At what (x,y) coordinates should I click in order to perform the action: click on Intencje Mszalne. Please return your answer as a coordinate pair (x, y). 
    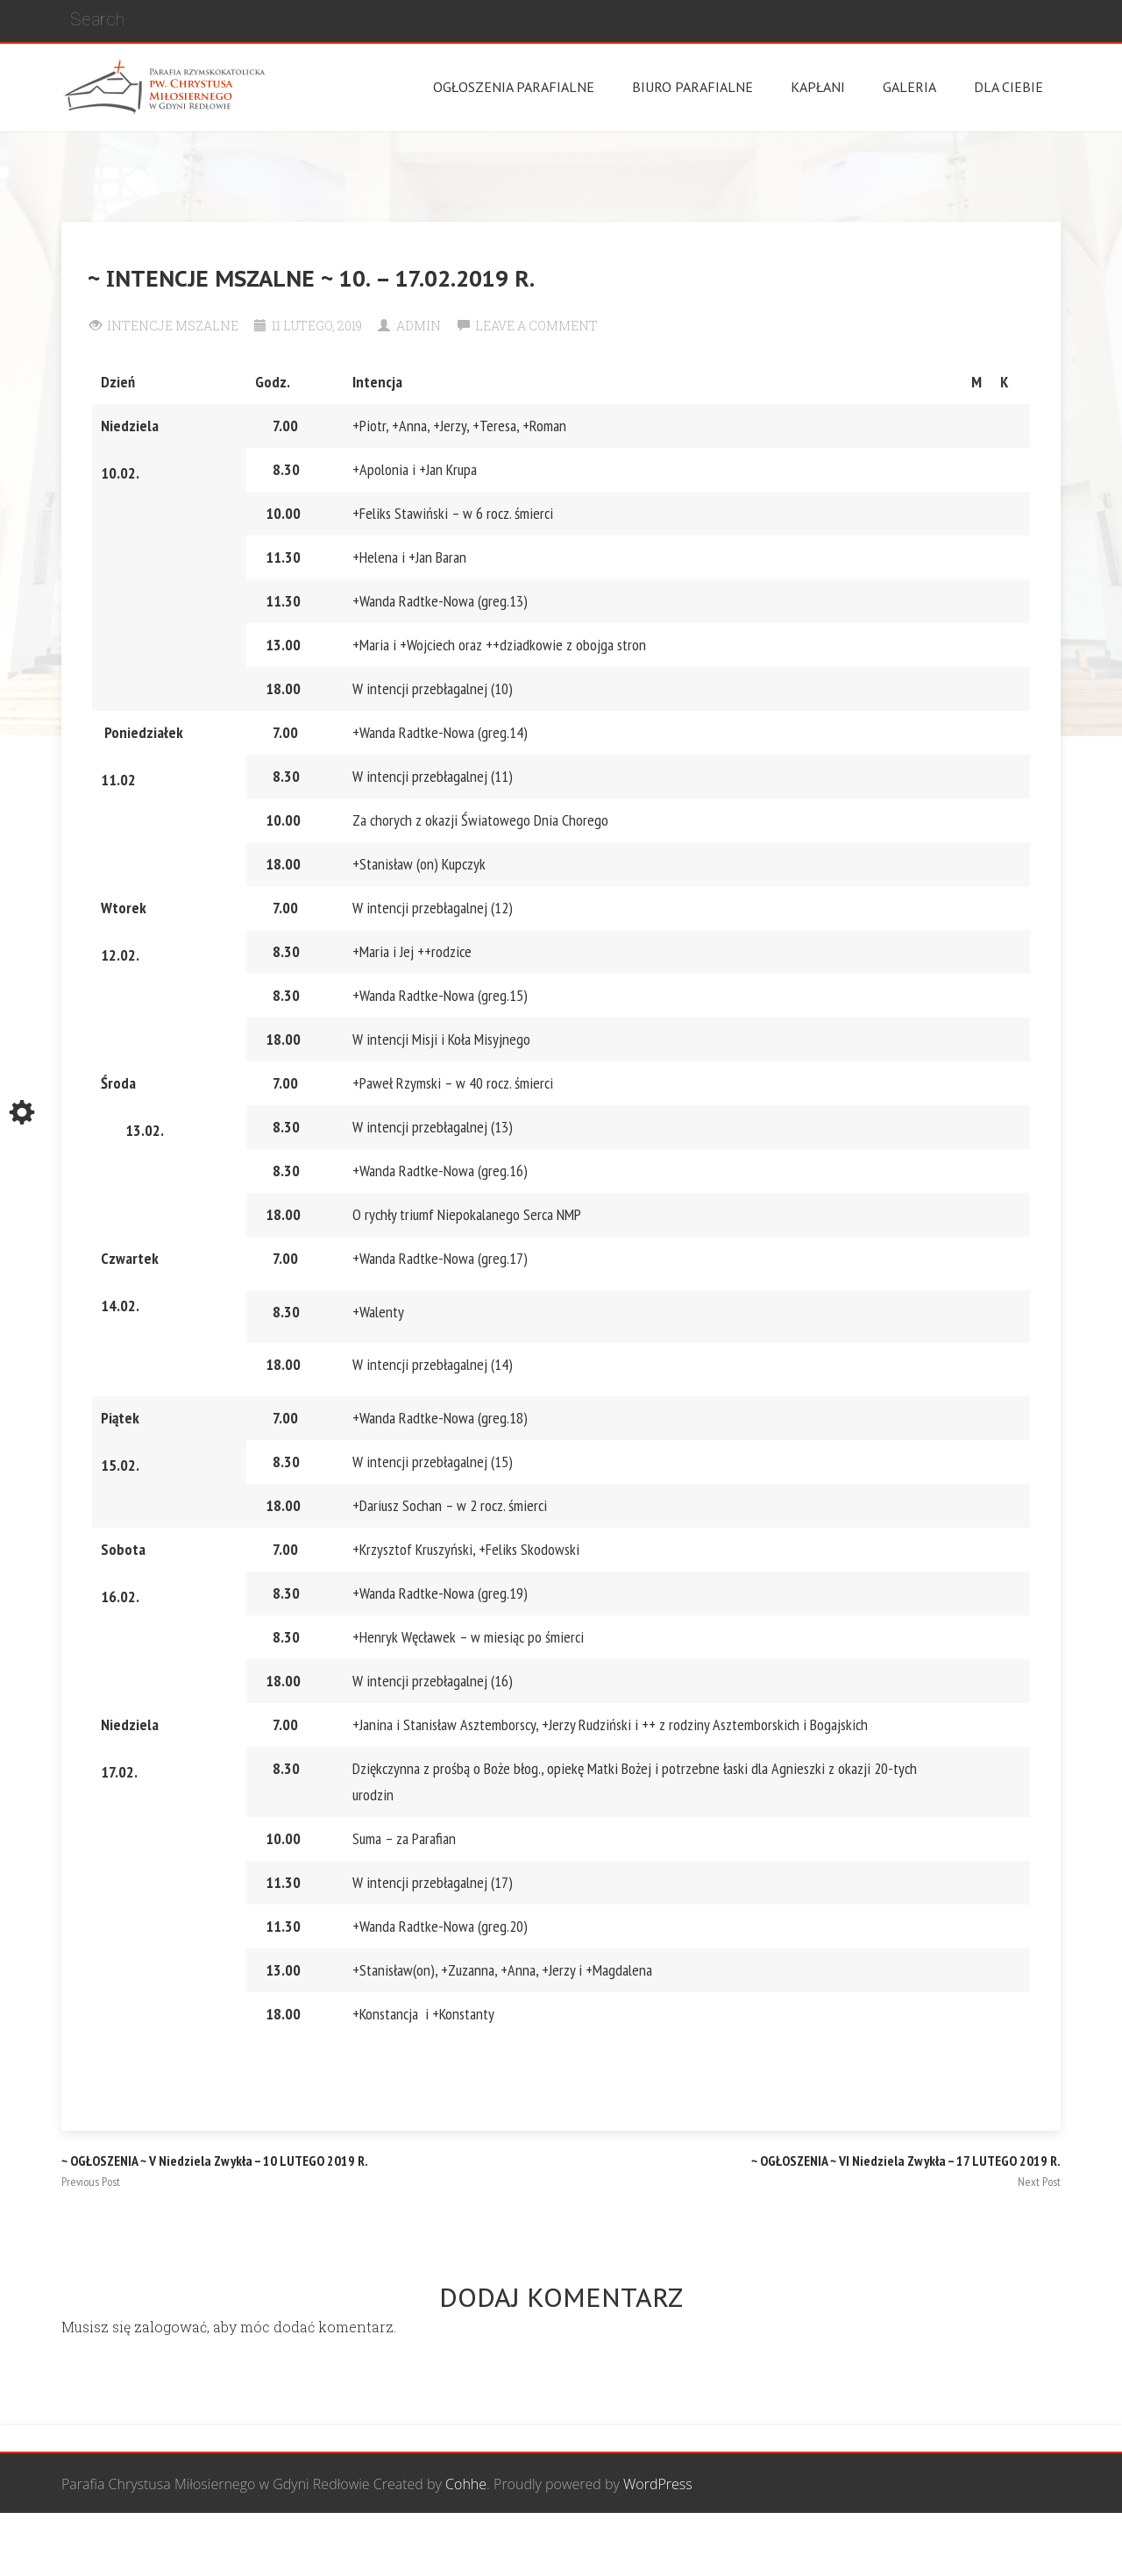
    Looking at the image, I should click on (172, 325).